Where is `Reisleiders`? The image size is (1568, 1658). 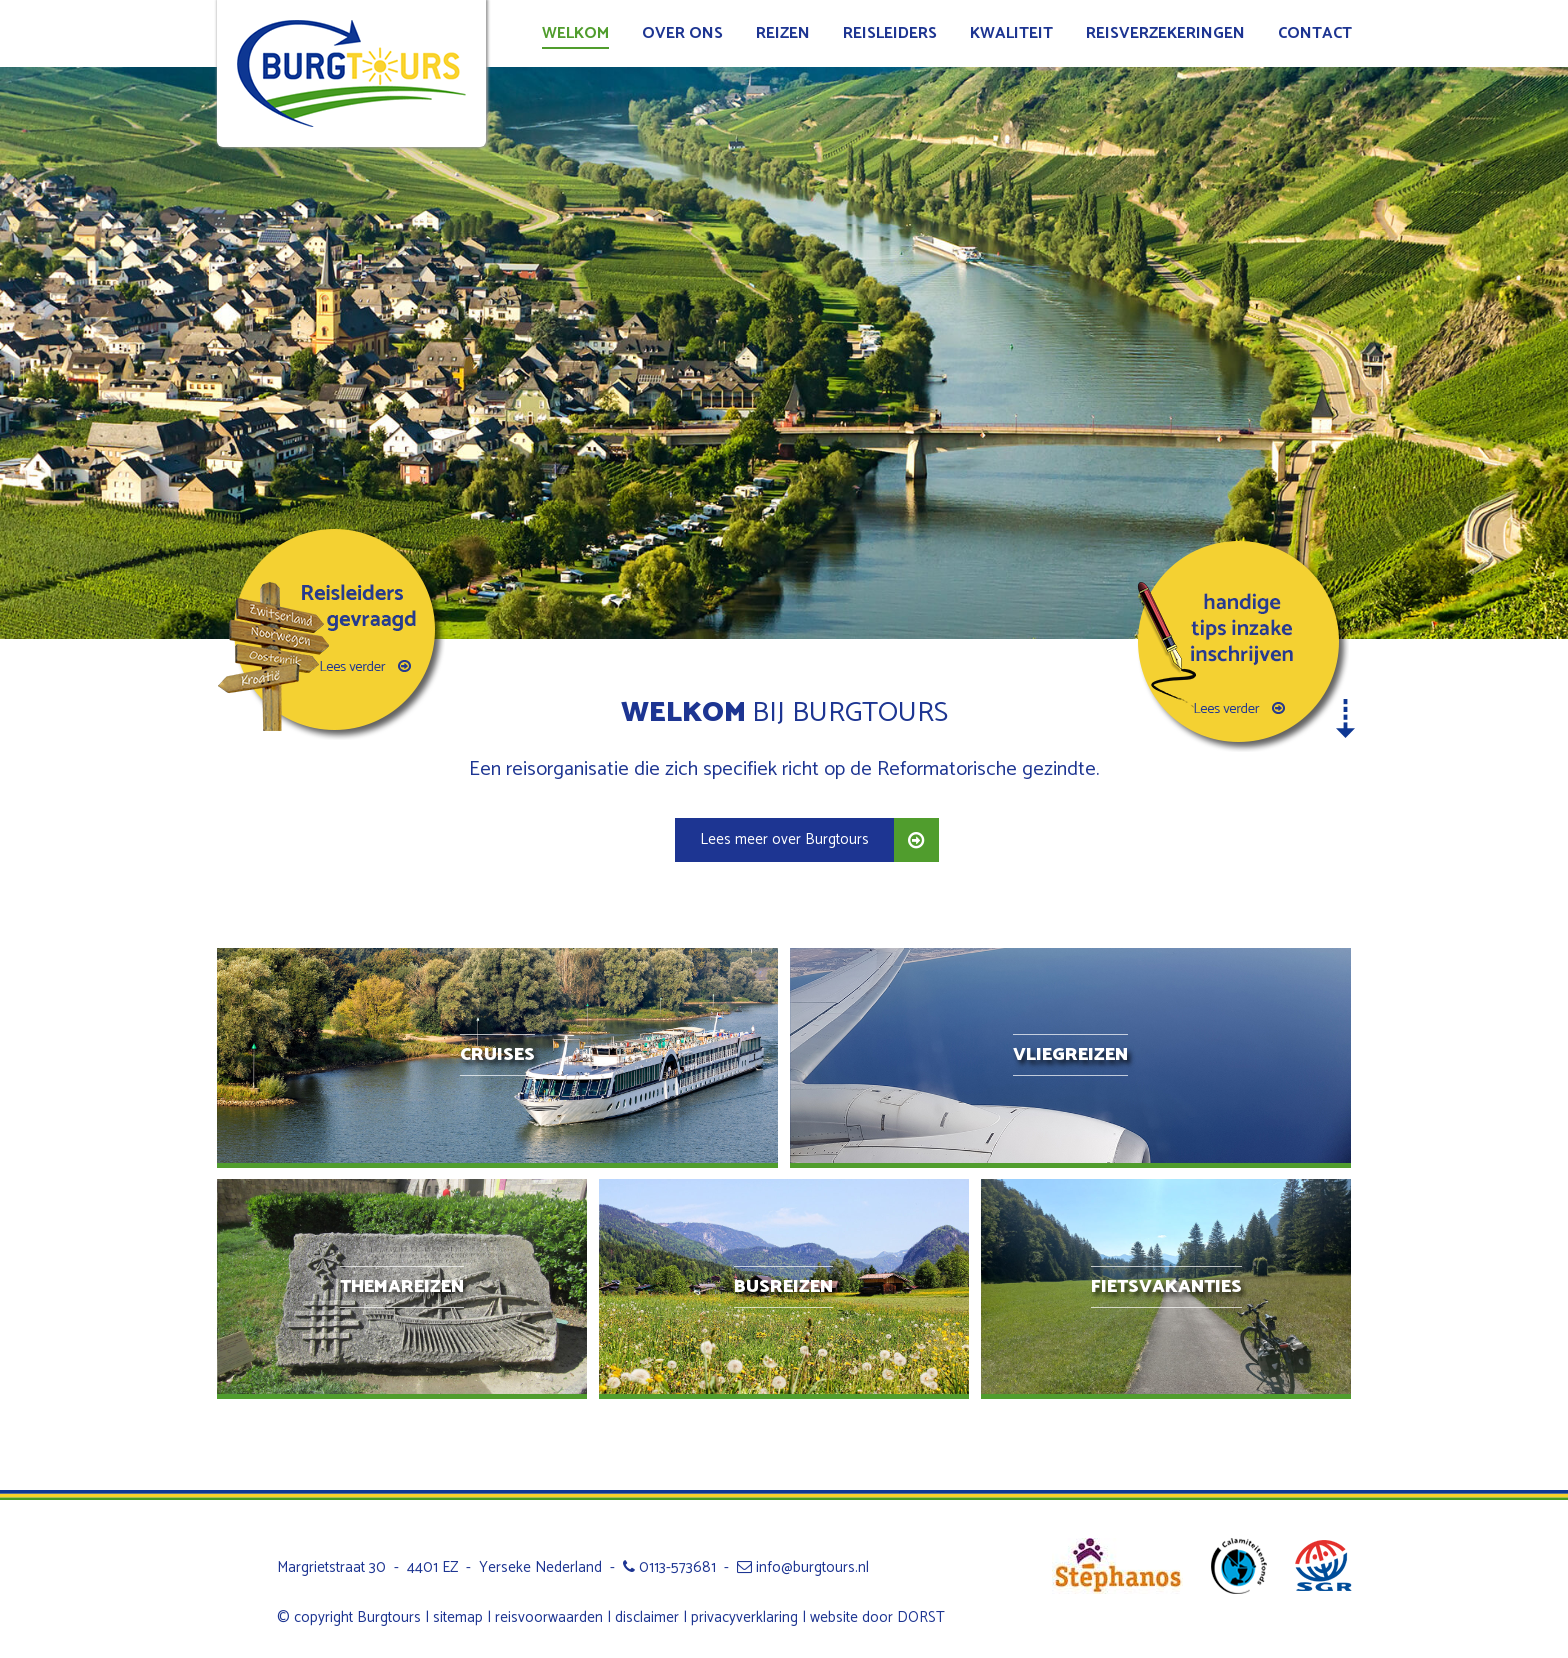 Reisleiders is located at coordinates (890, 33).